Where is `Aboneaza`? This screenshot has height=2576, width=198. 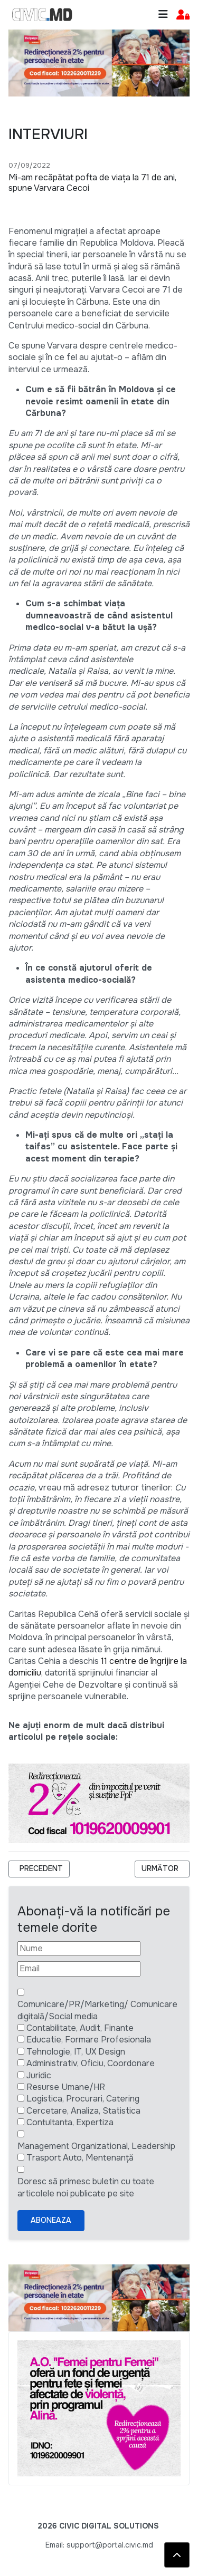 Aboneaza is located at coordinates (51, 2220).